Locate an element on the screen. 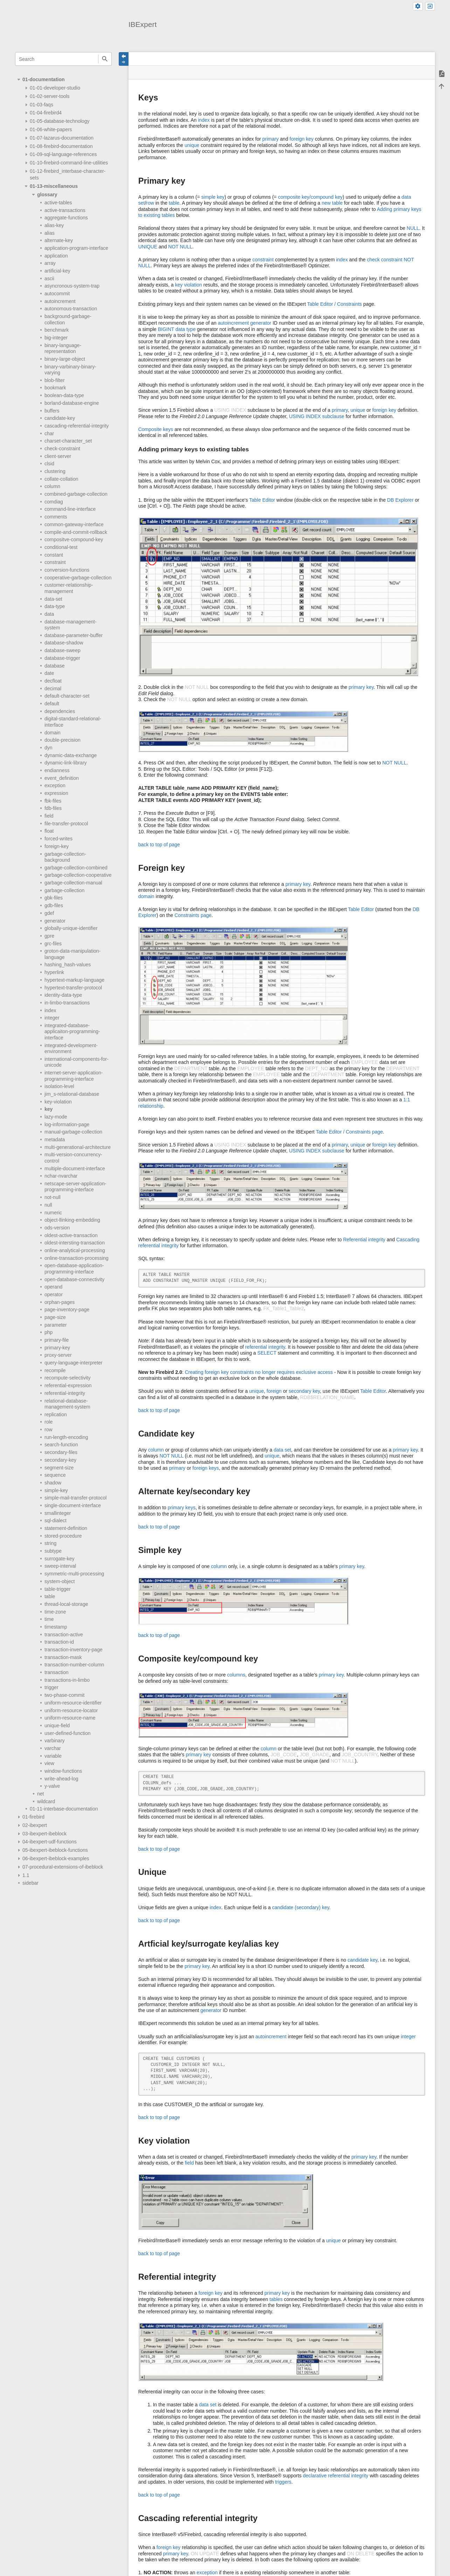  online-analytical-processing is located at coordinates (74, 1250).